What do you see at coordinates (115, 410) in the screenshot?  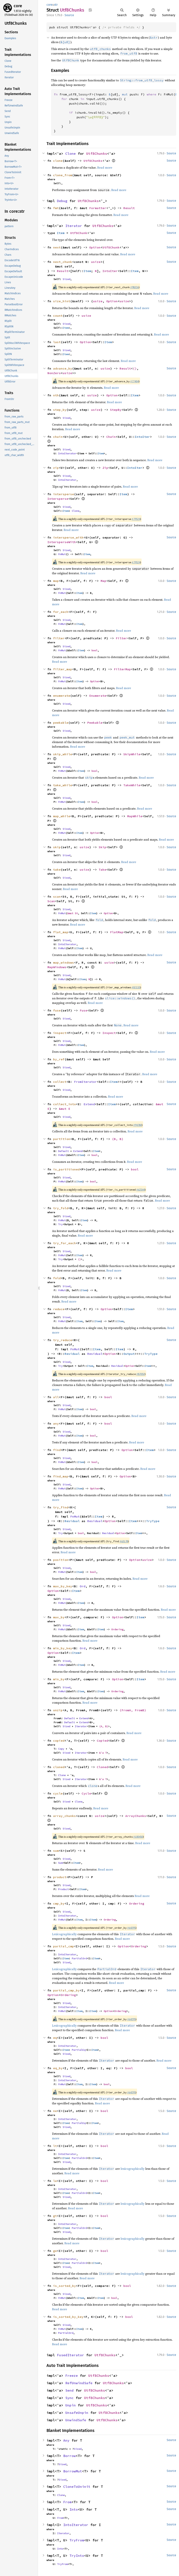 I see `StepBy` at bounding box center [115, 410].